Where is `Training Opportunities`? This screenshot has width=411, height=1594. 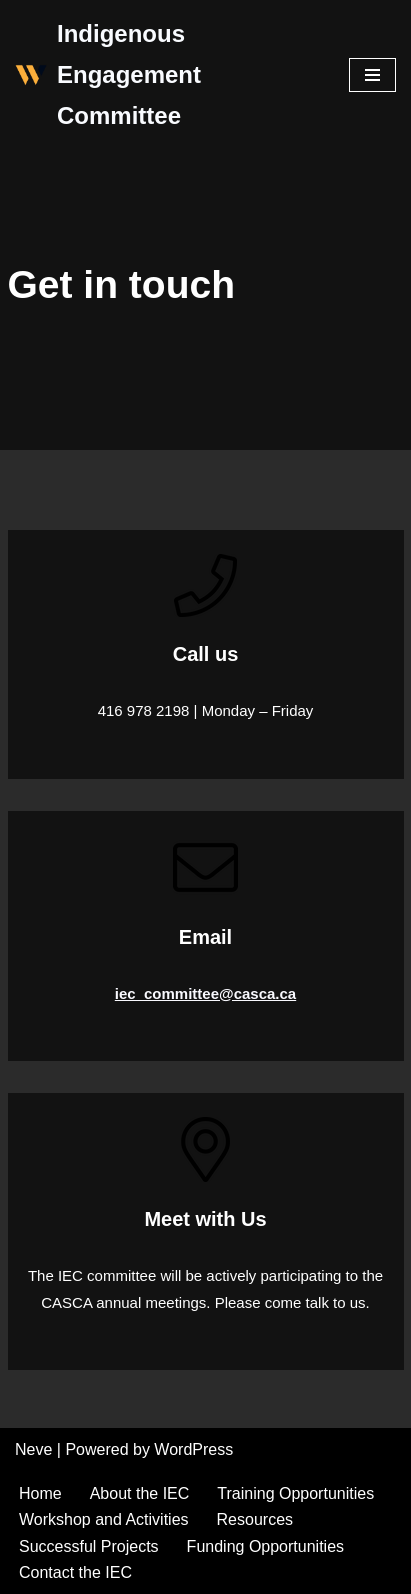 Training Opportunities is located at coordinates (295, 1493).